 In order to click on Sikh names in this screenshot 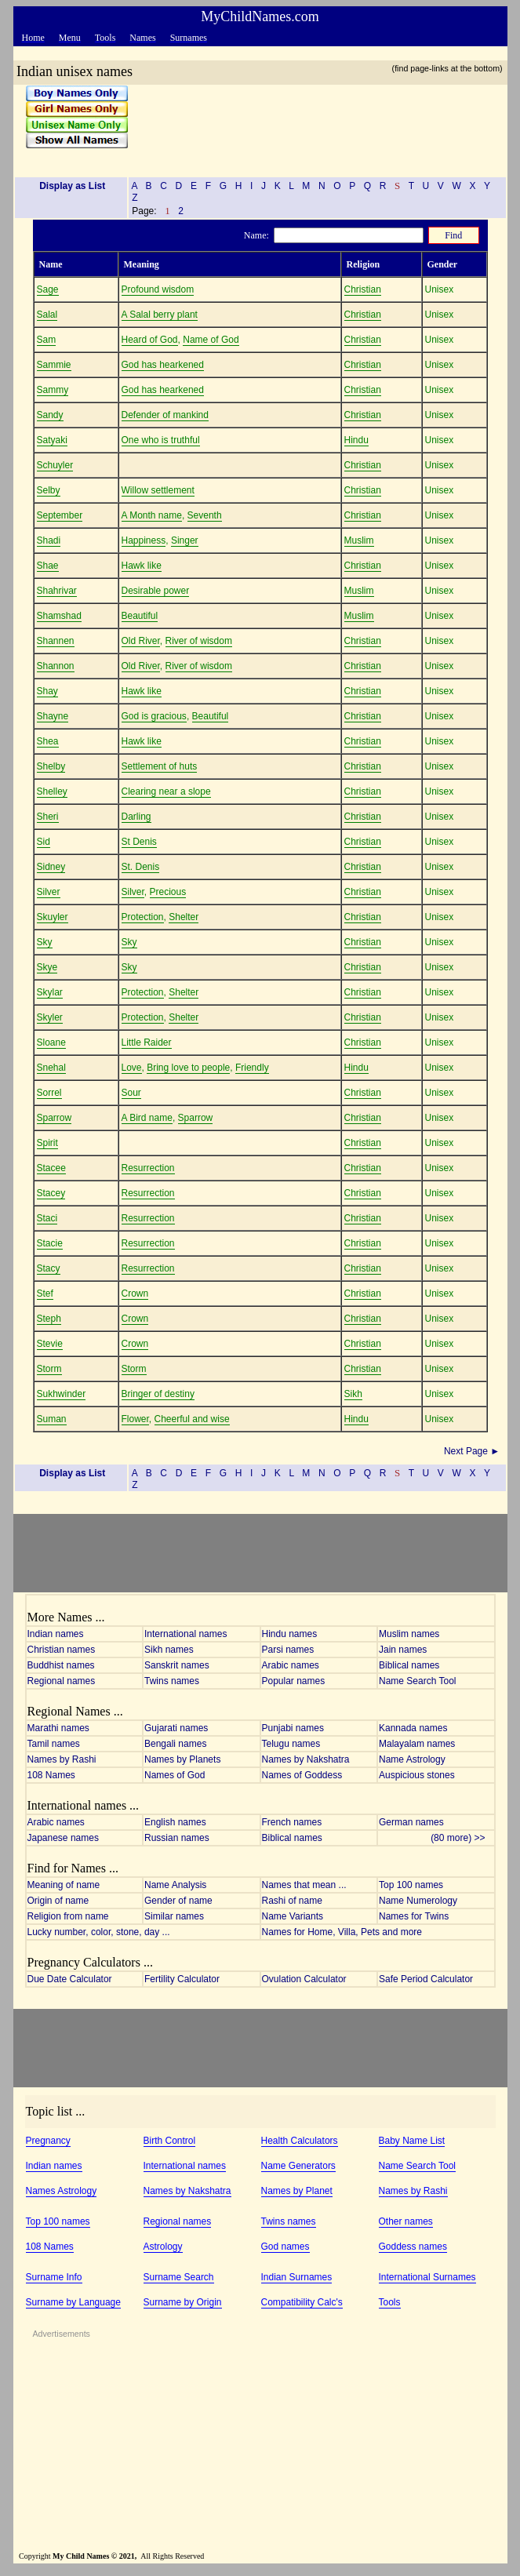, I will do `click(169, 1649)`.